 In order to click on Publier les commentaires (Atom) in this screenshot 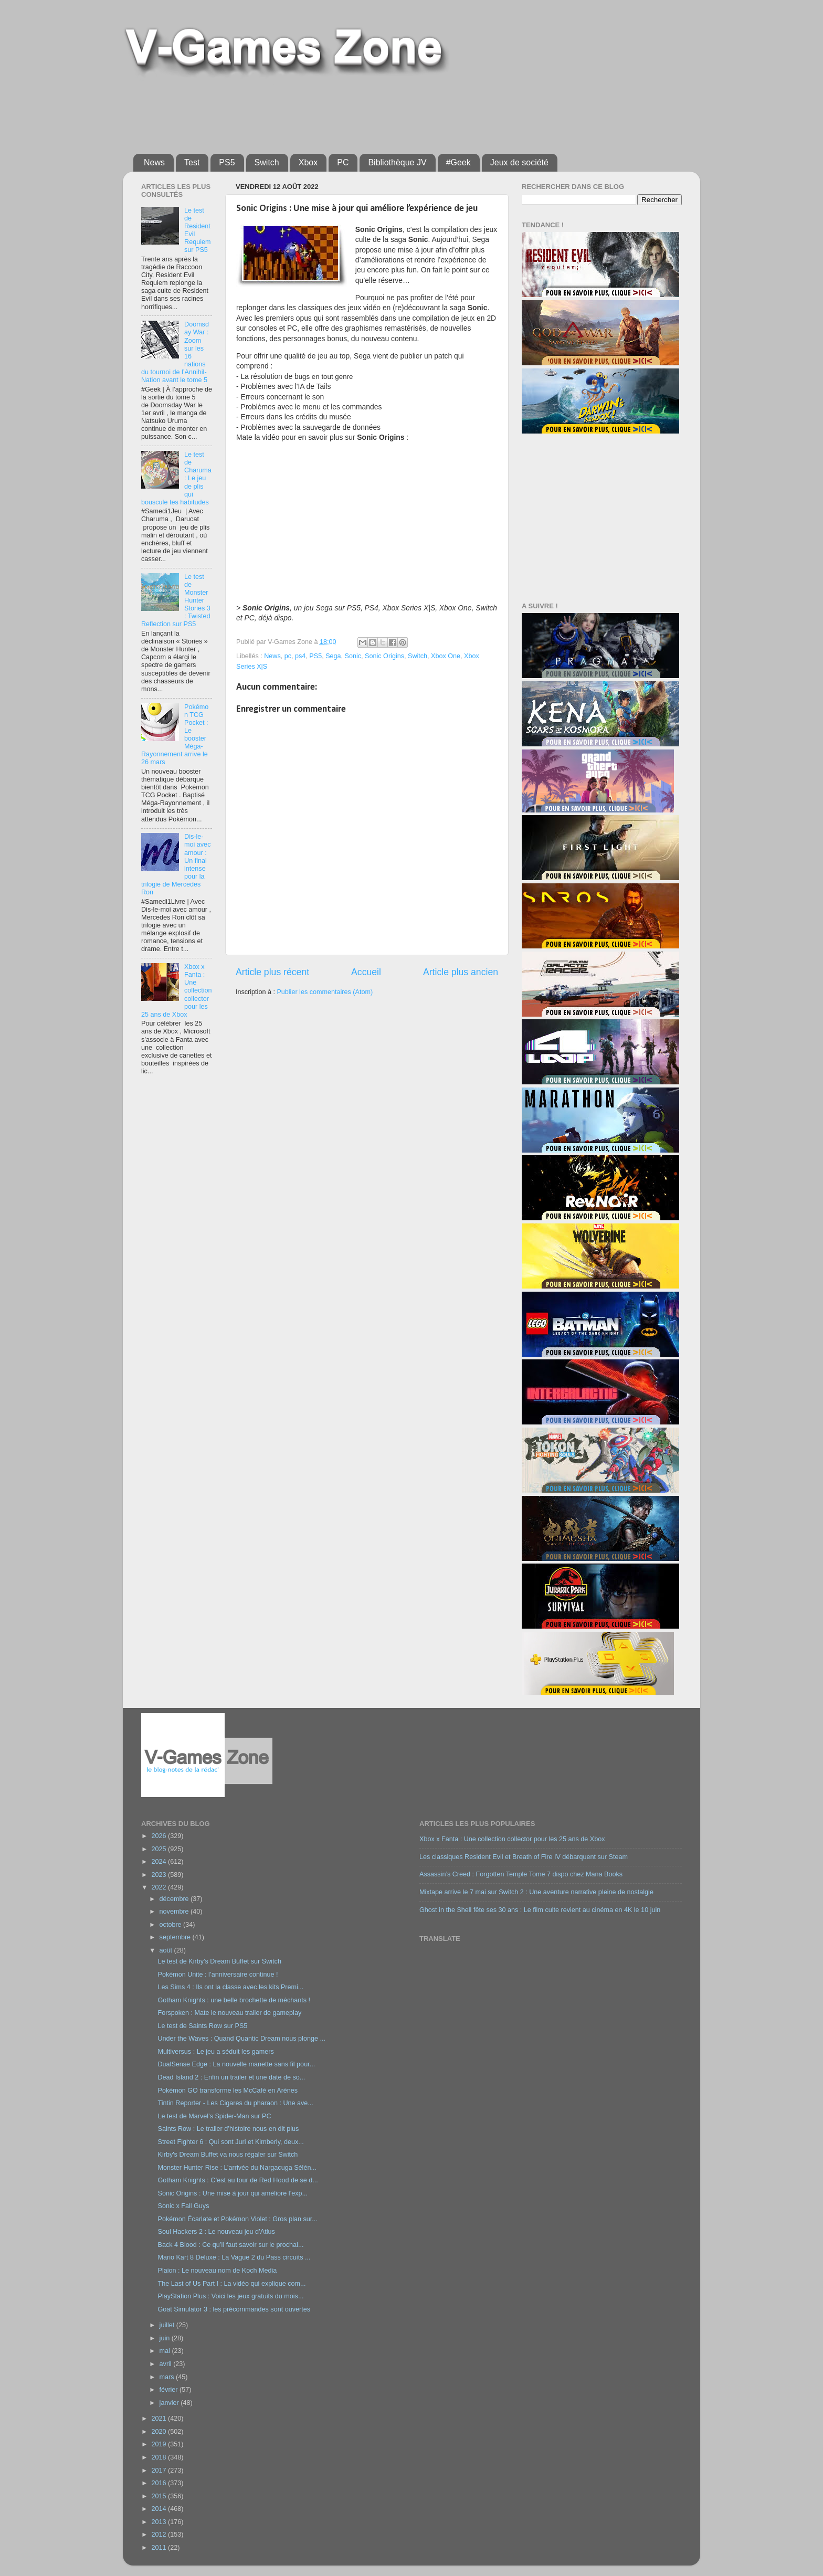, I will do `click(325, 992)`.